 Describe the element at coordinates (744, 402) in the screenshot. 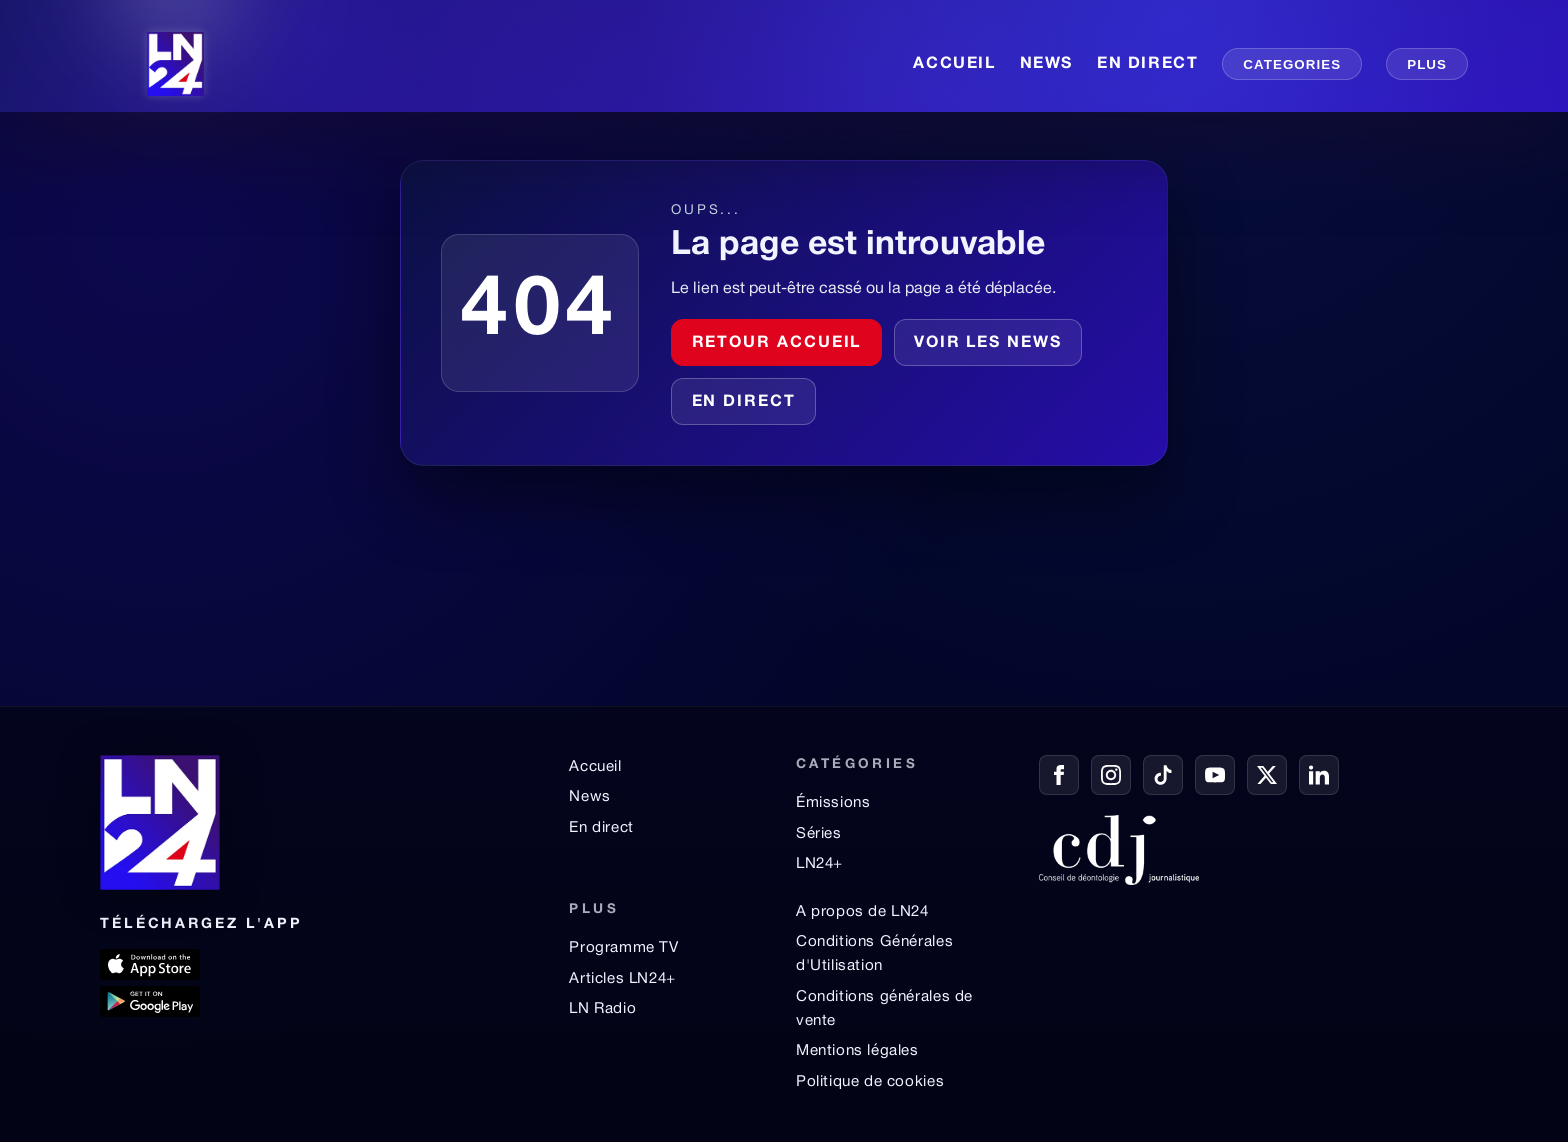

I see `En direct` at that location.